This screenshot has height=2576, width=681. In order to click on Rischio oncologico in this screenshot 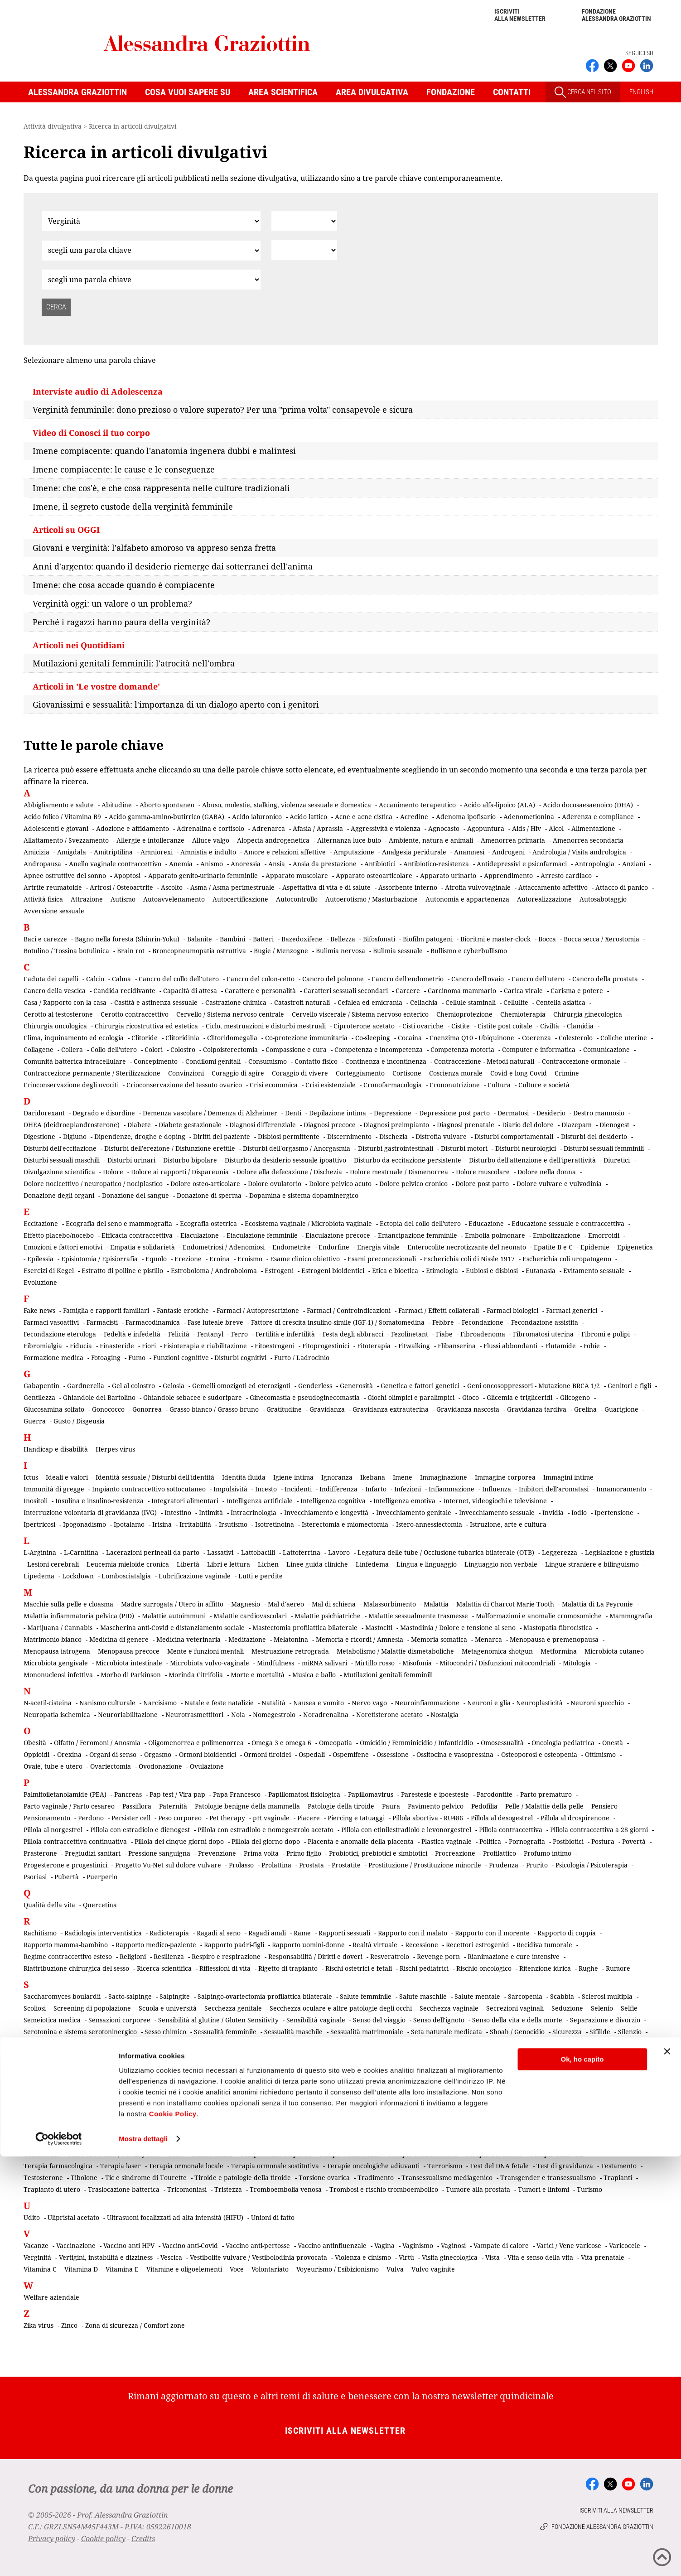, I will do `click(484, 1968)`.